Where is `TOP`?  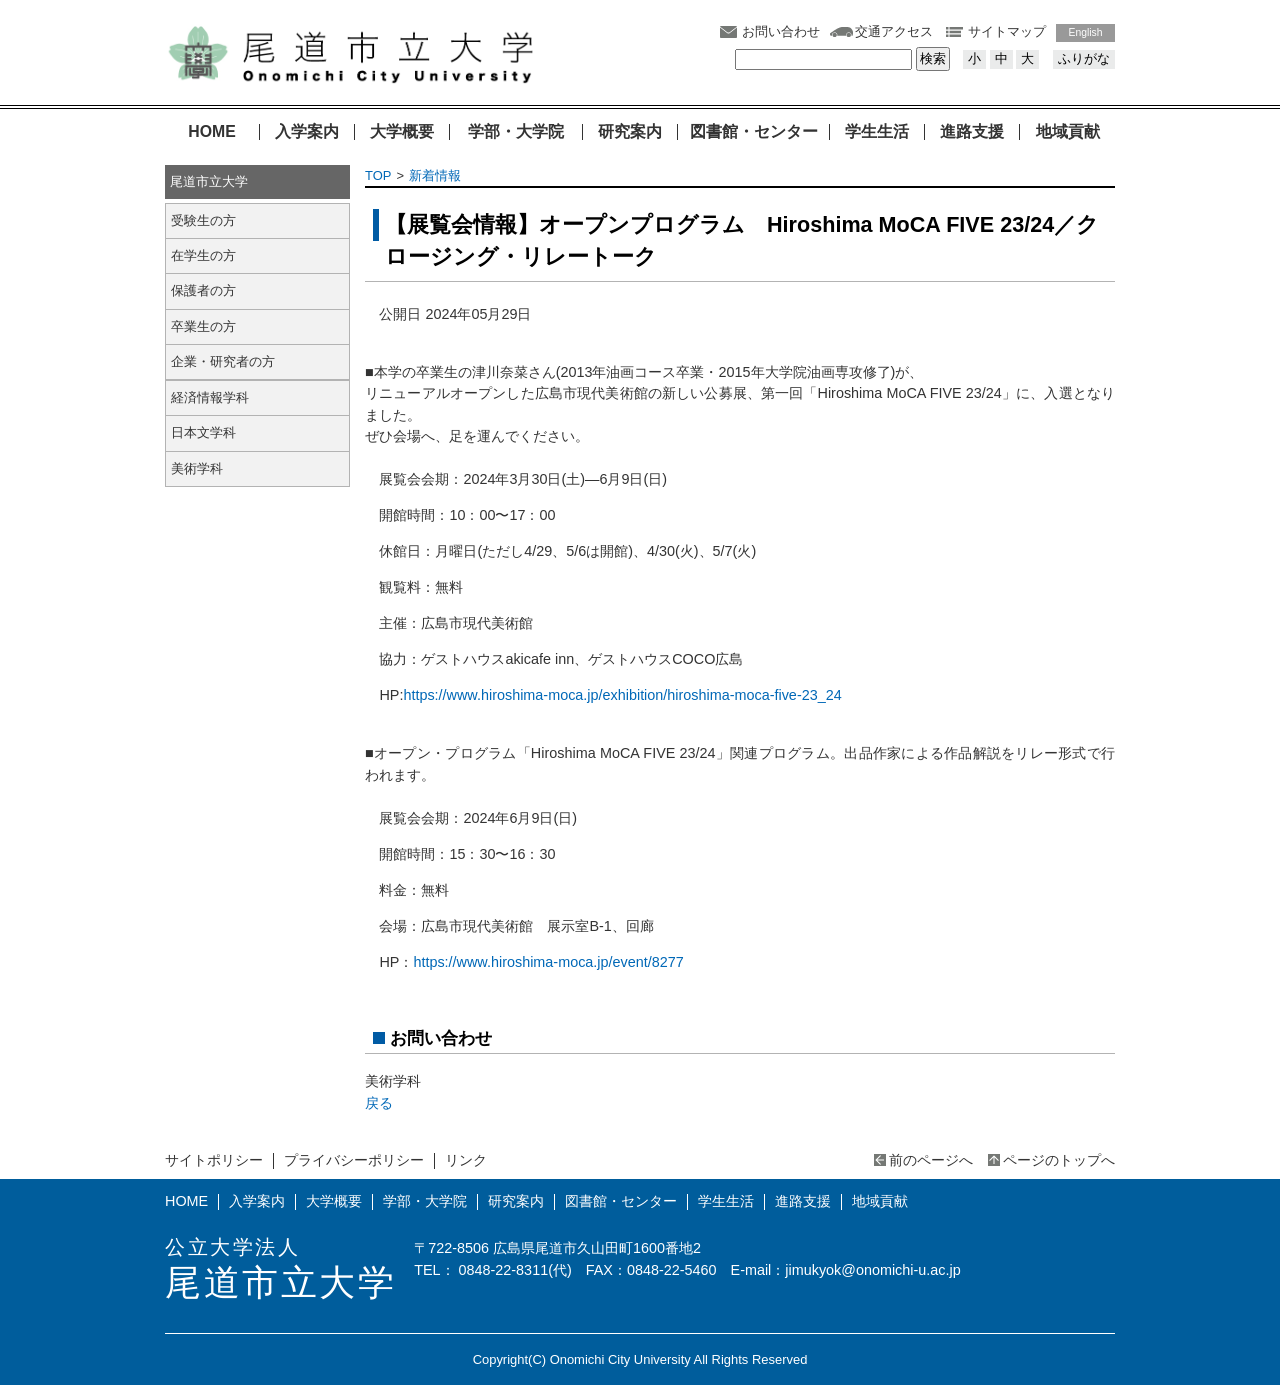
TOP is located at coordinates (378, 175).